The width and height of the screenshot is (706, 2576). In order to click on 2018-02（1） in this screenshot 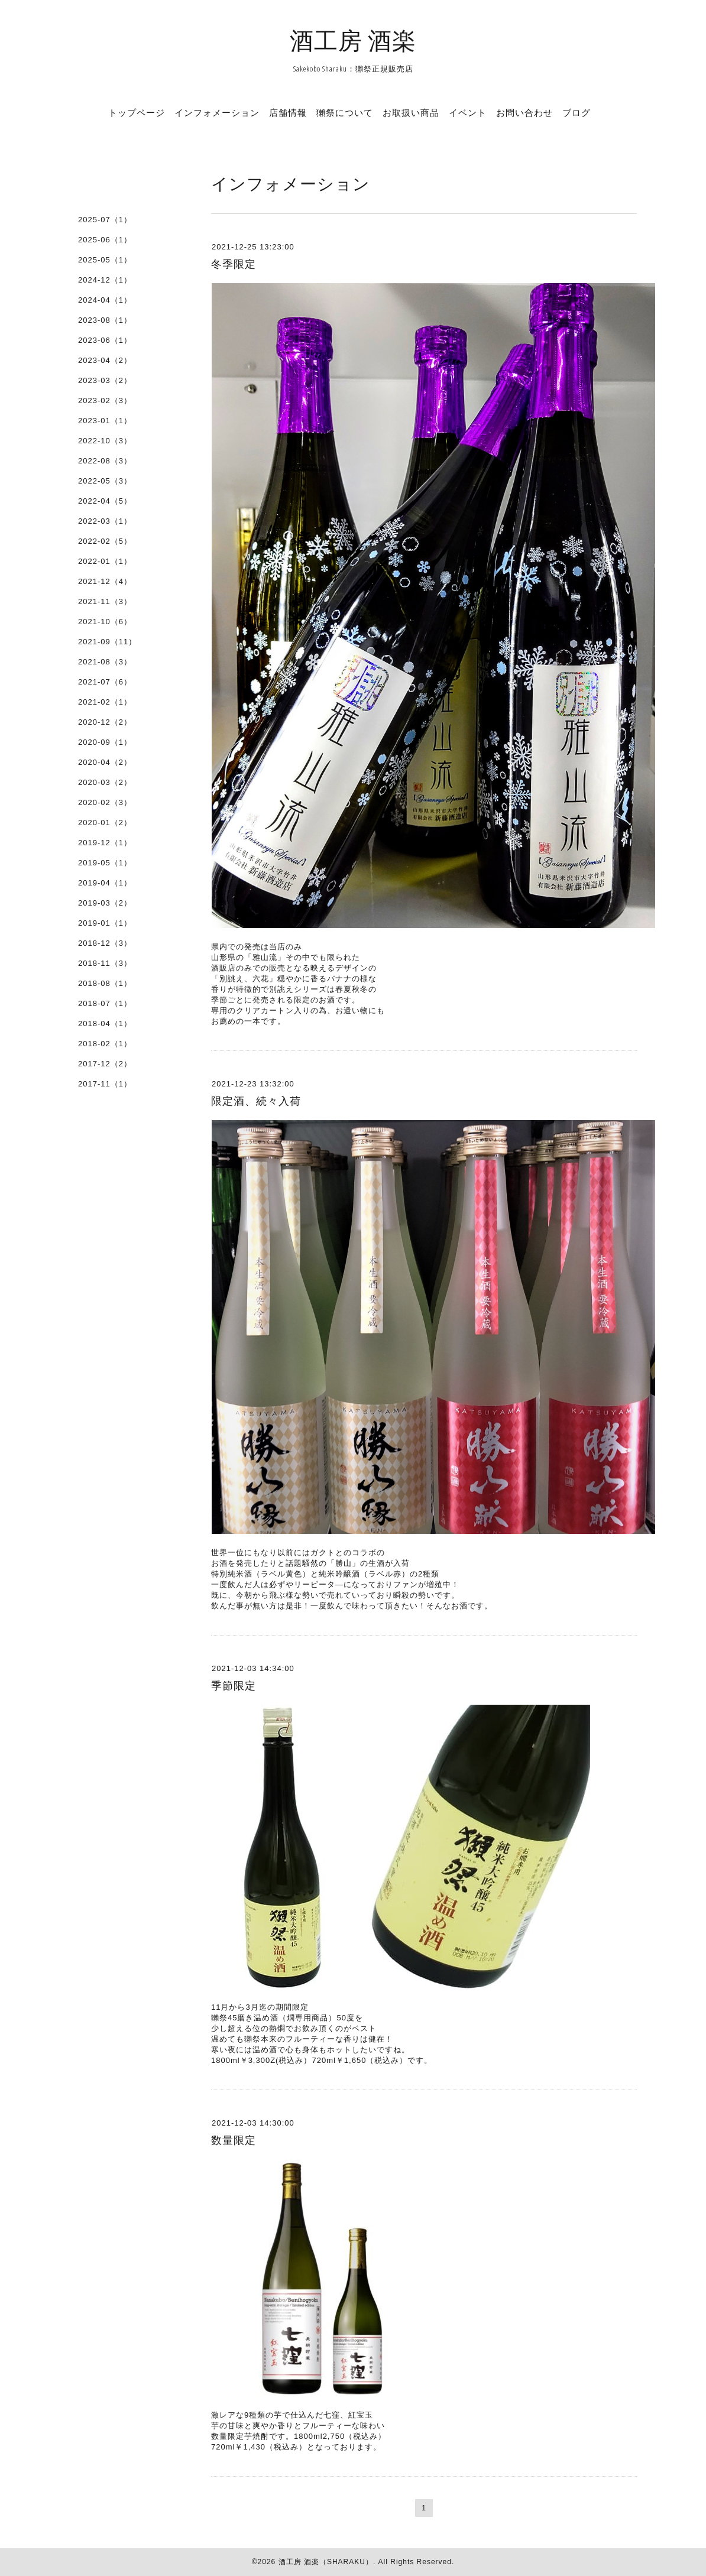, I will do `click(105, 1043)`.